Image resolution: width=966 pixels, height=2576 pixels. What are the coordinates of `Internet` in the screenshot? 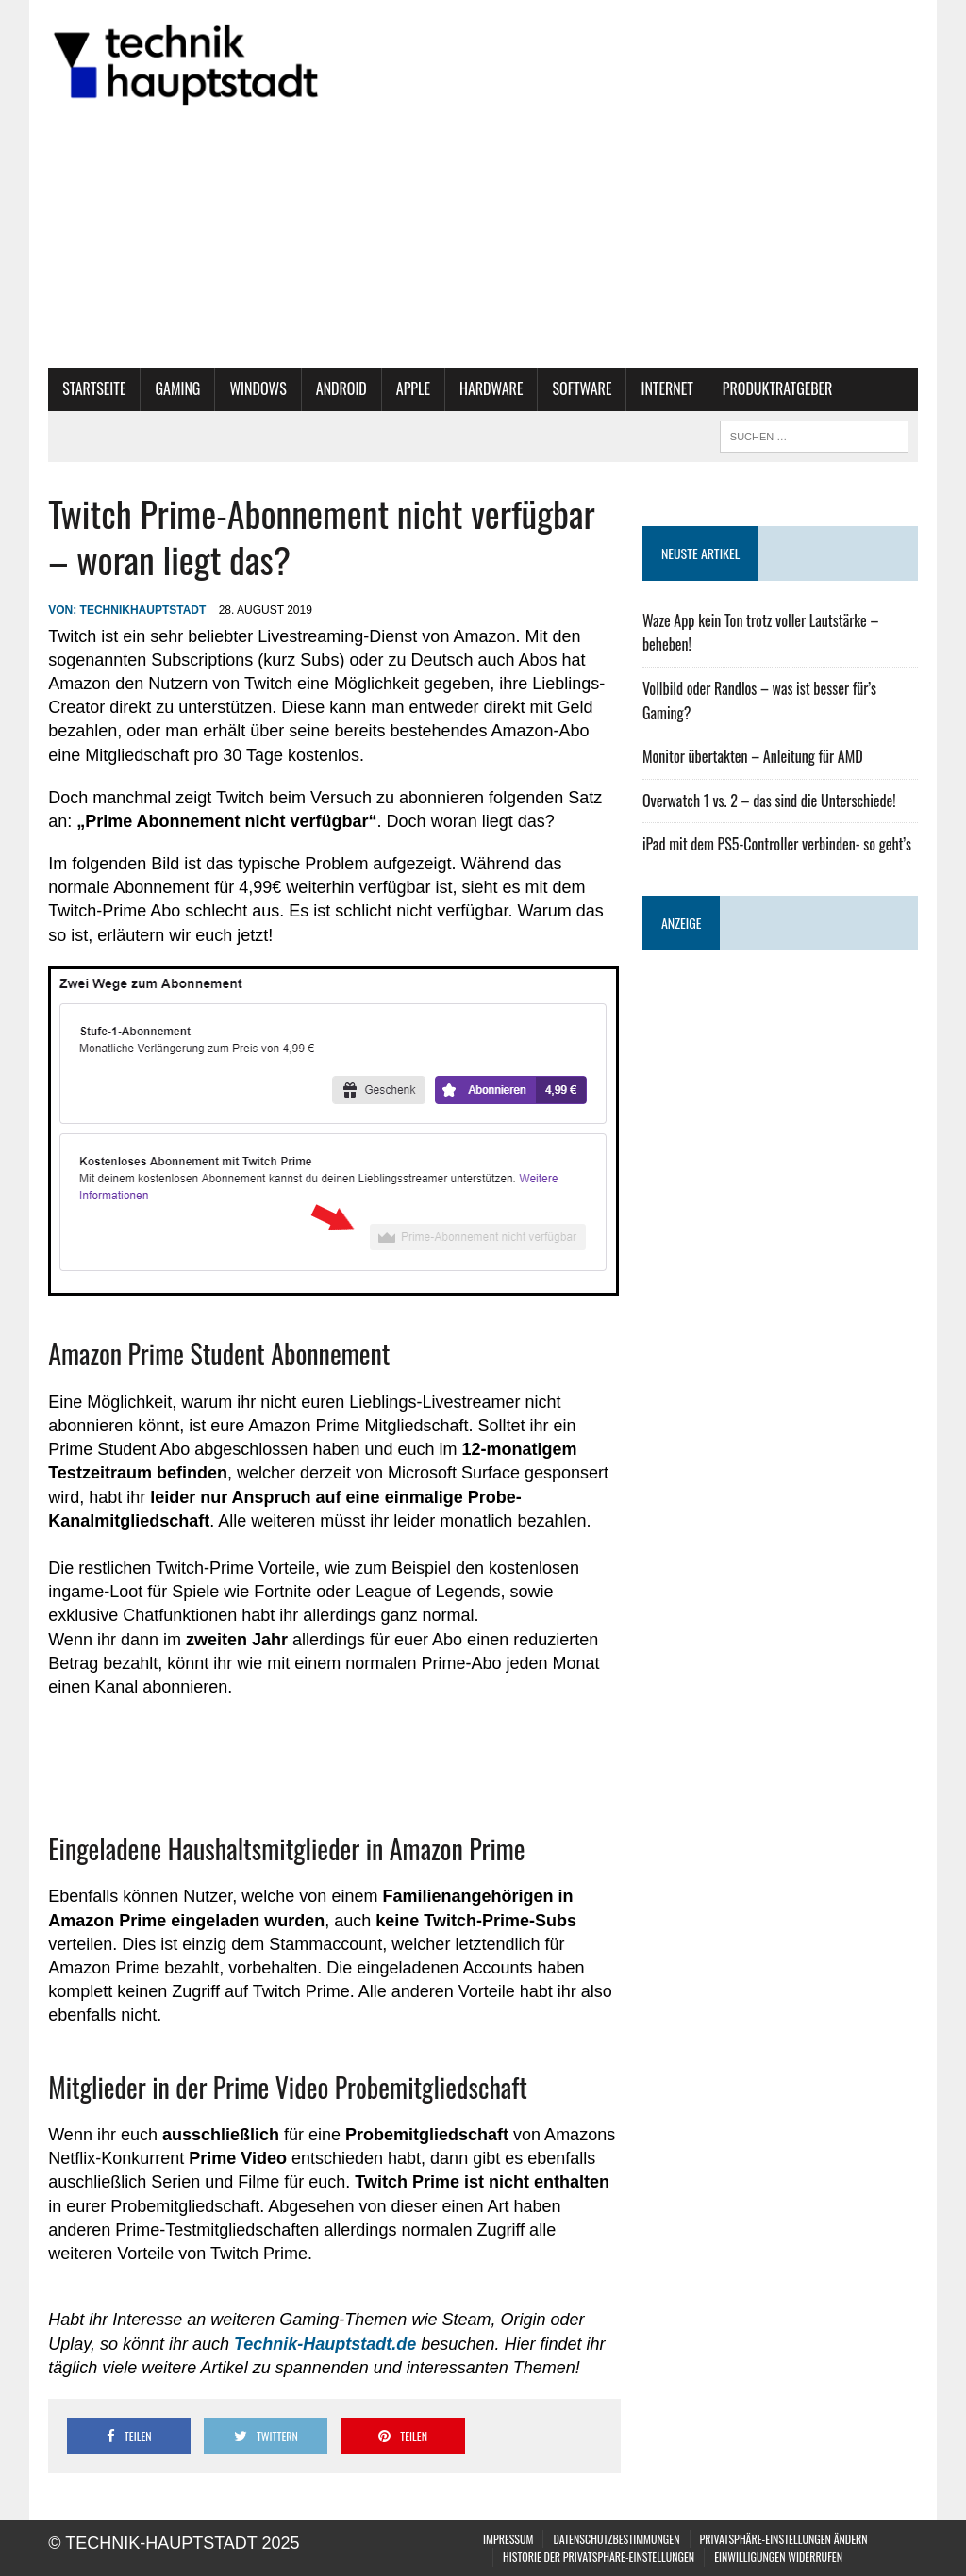 It's located at (666, 388).